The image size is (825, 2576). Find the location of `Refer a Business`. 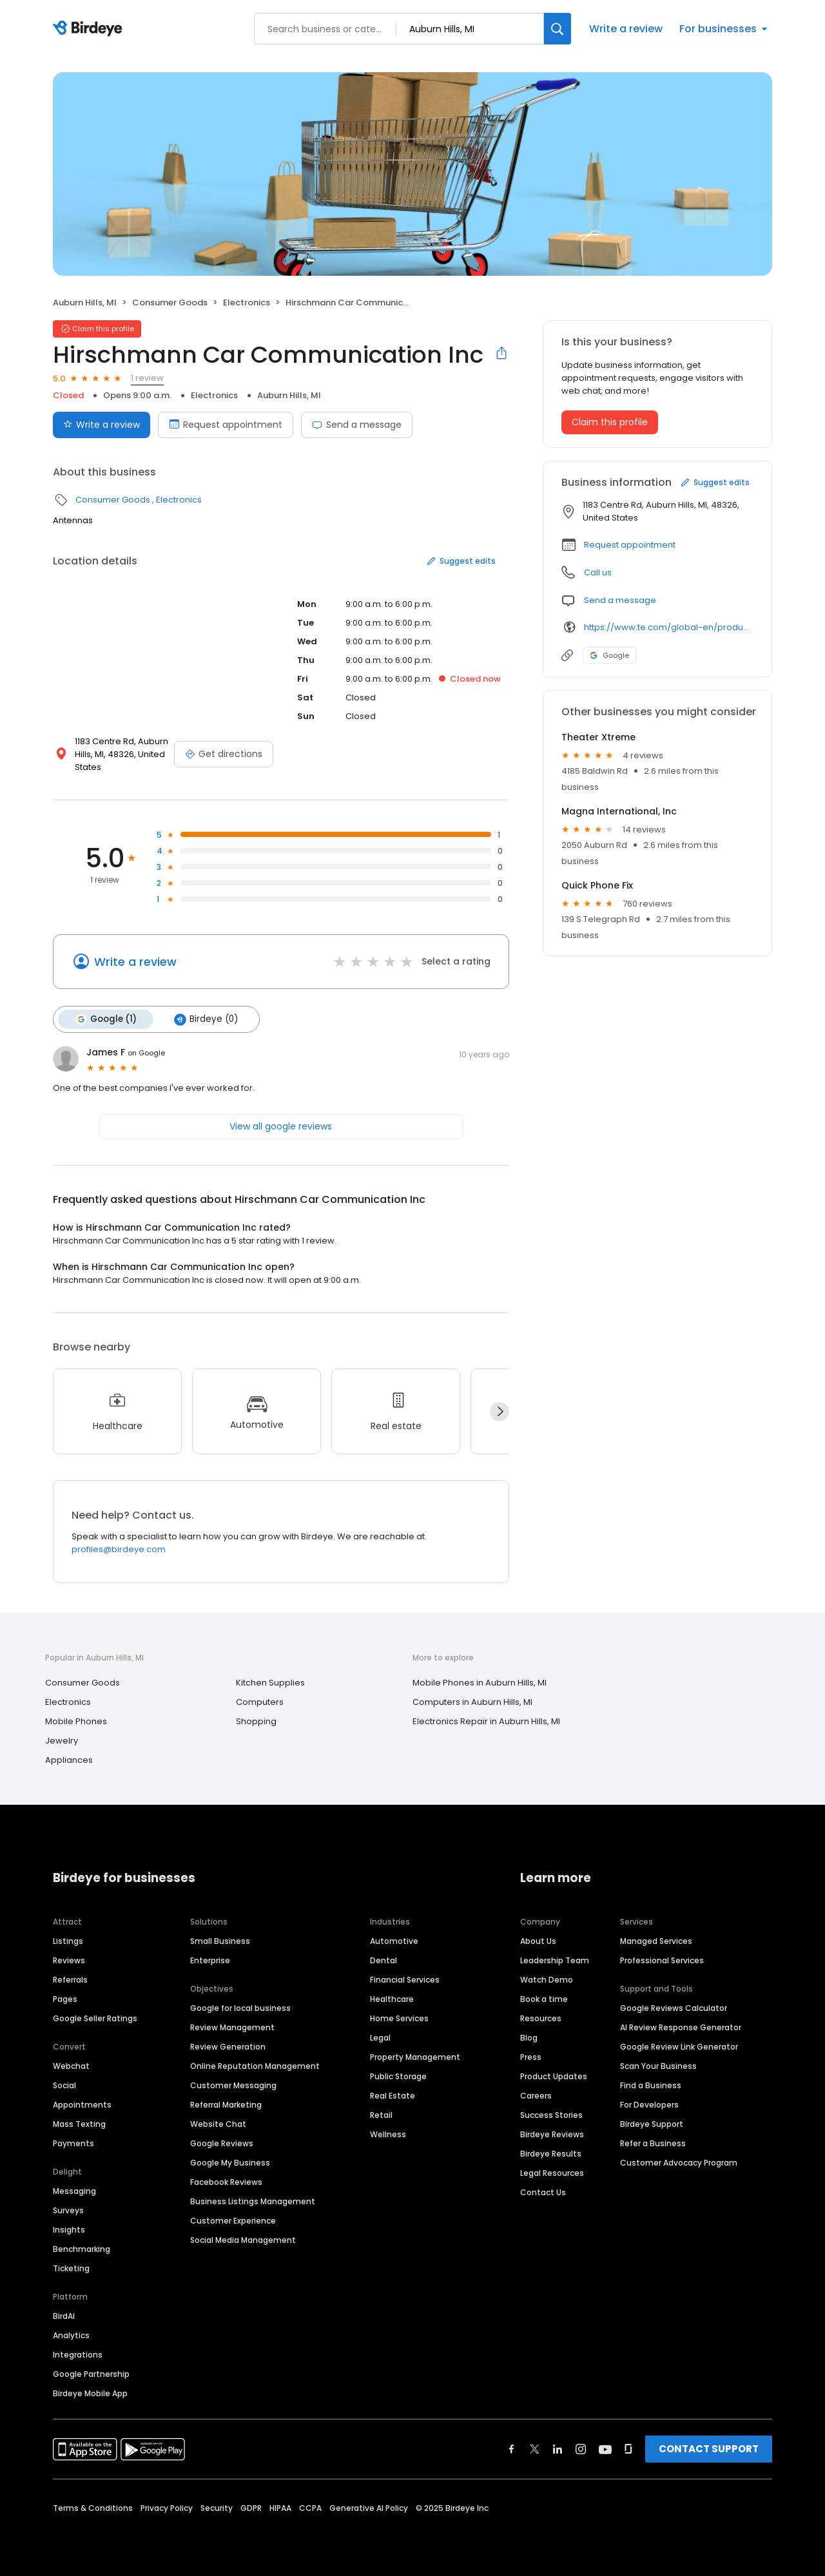

Refer a Business is located at coordinates (653, 2143).